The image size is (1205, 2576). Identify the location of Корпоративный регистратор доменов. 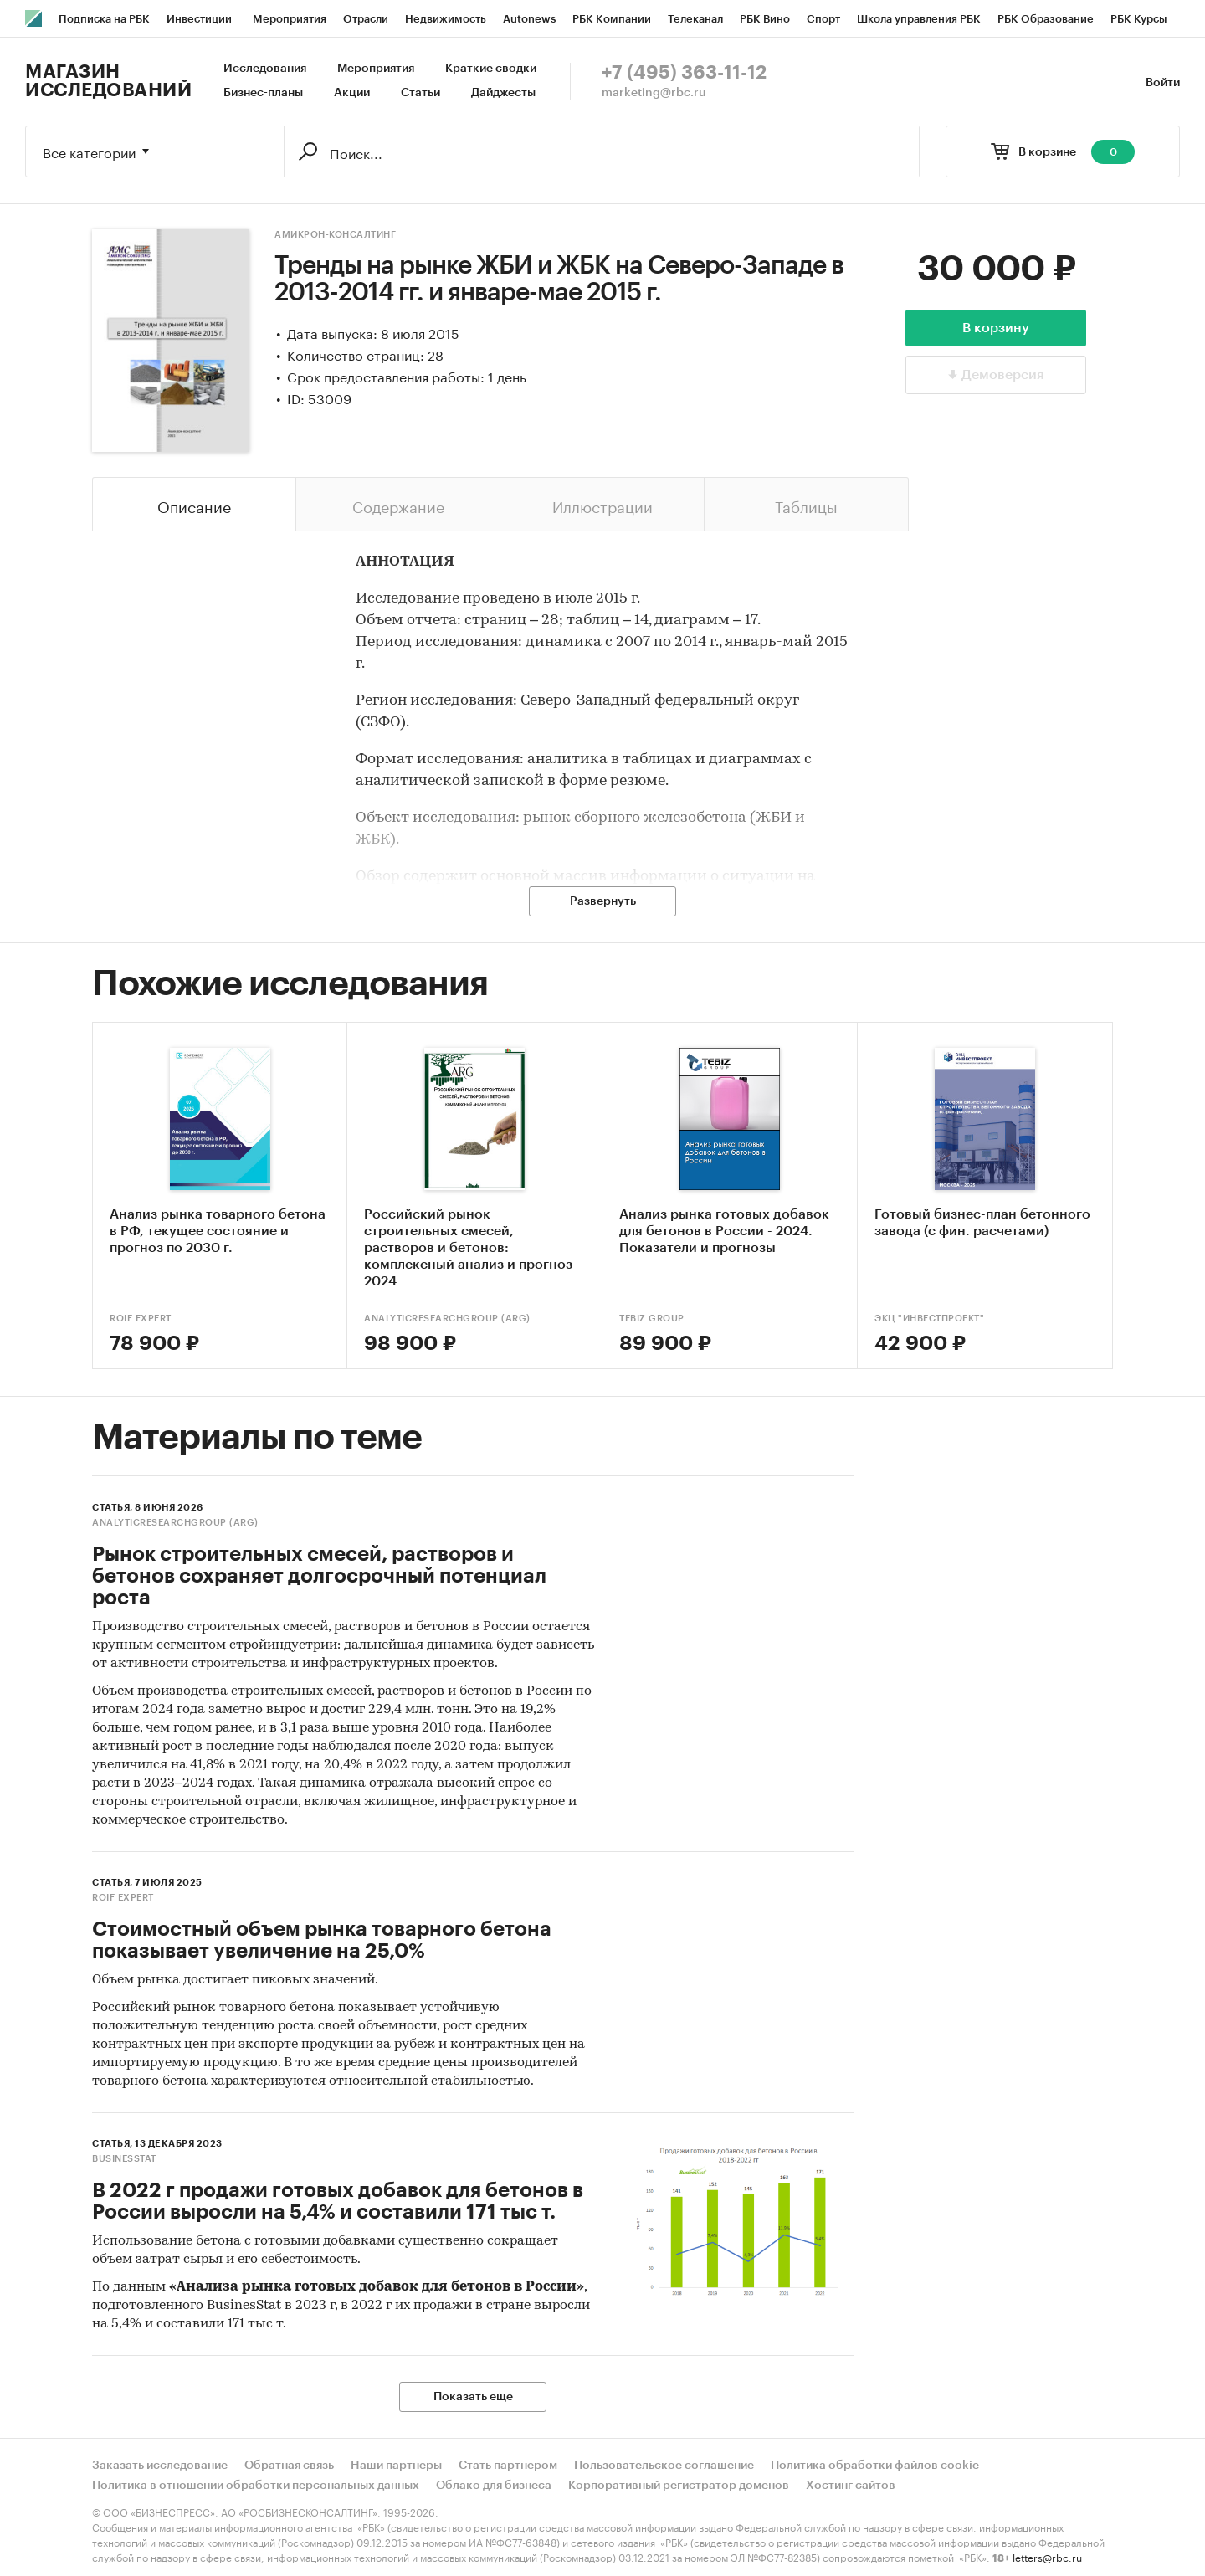
(678, 2485).